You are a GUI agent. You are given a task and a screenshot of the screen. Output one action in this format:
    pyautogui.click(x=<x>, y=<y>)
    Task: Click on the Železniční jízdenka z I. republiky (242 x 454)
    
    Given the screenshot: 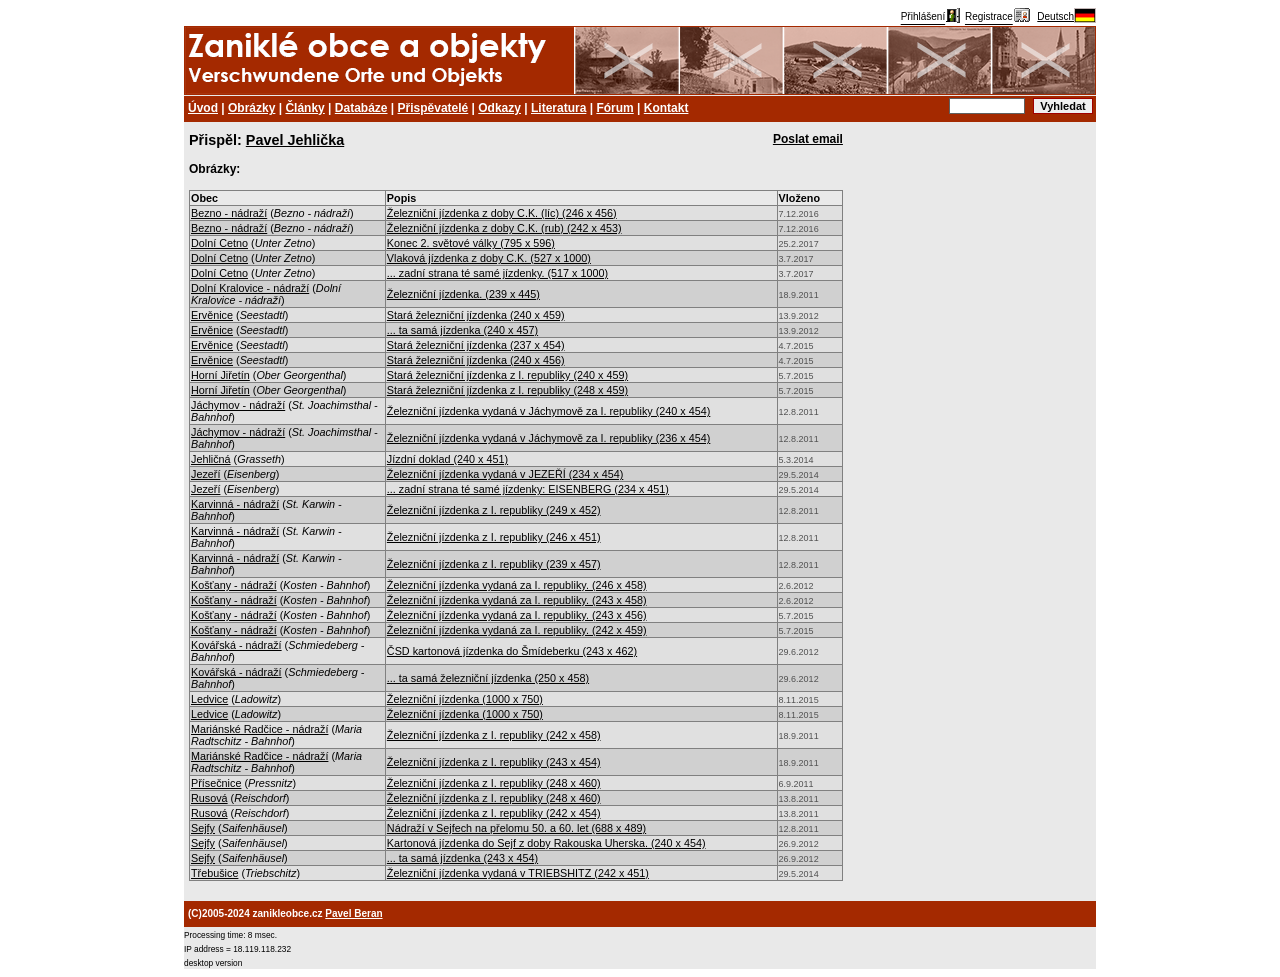 What is the action you would take?
    pyautogui.click(x=494, y=813)
    